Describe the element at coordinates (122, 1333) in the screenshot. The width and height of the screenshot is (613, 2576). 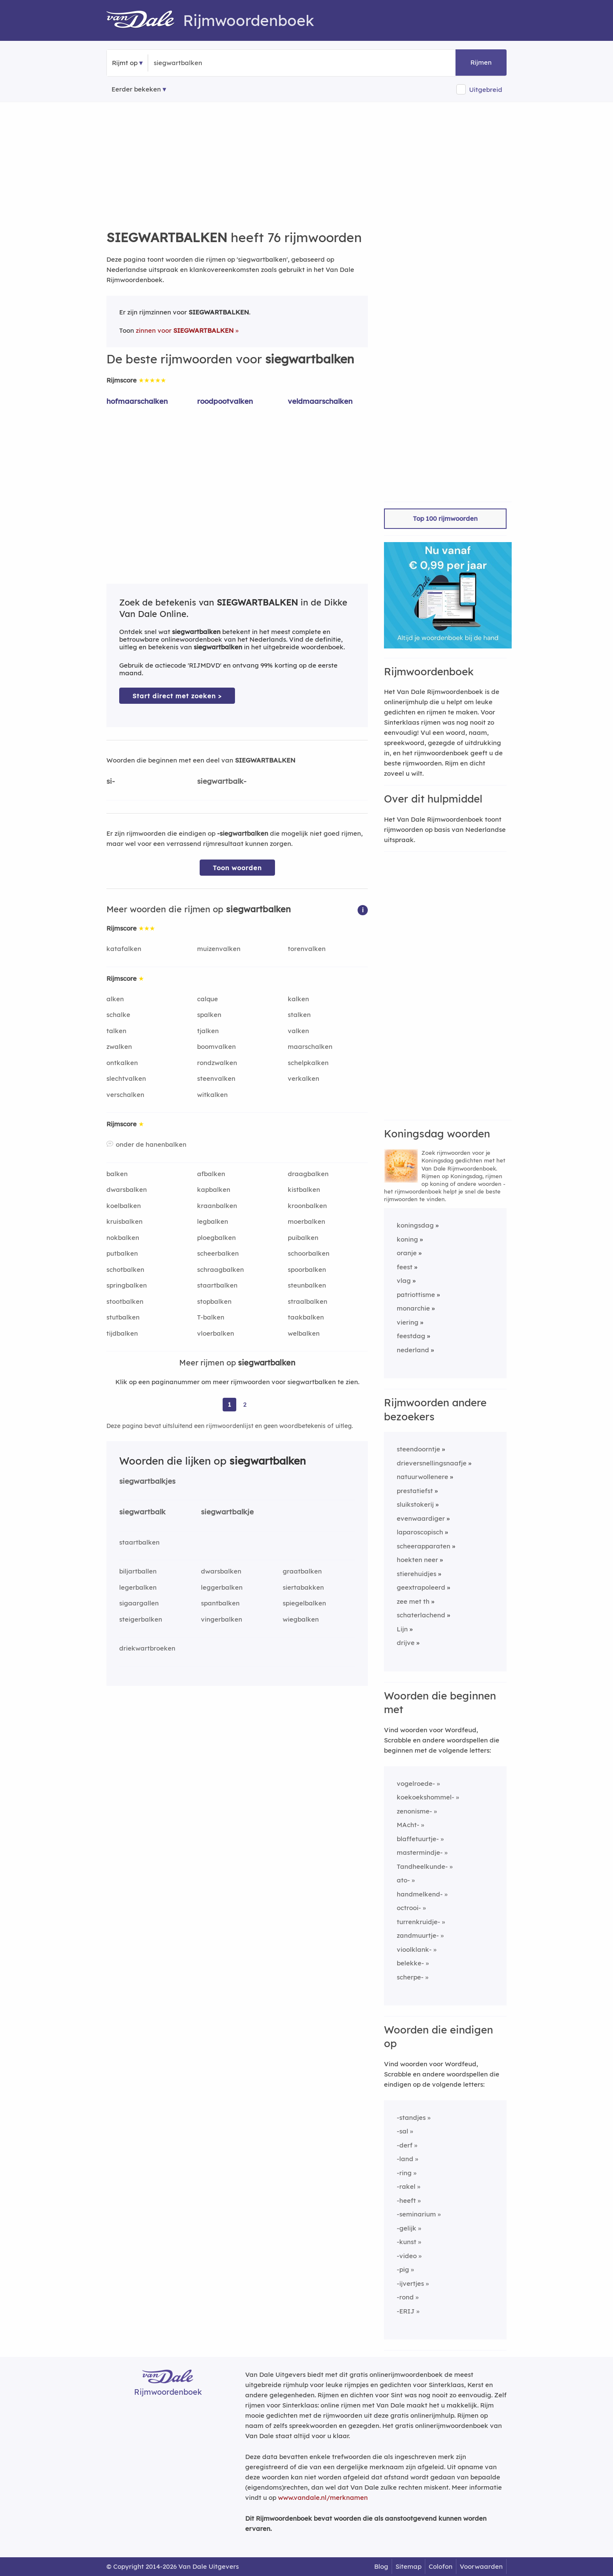
I see `tijdbalken [Rijmwoord: tijdbalken]` at that location.